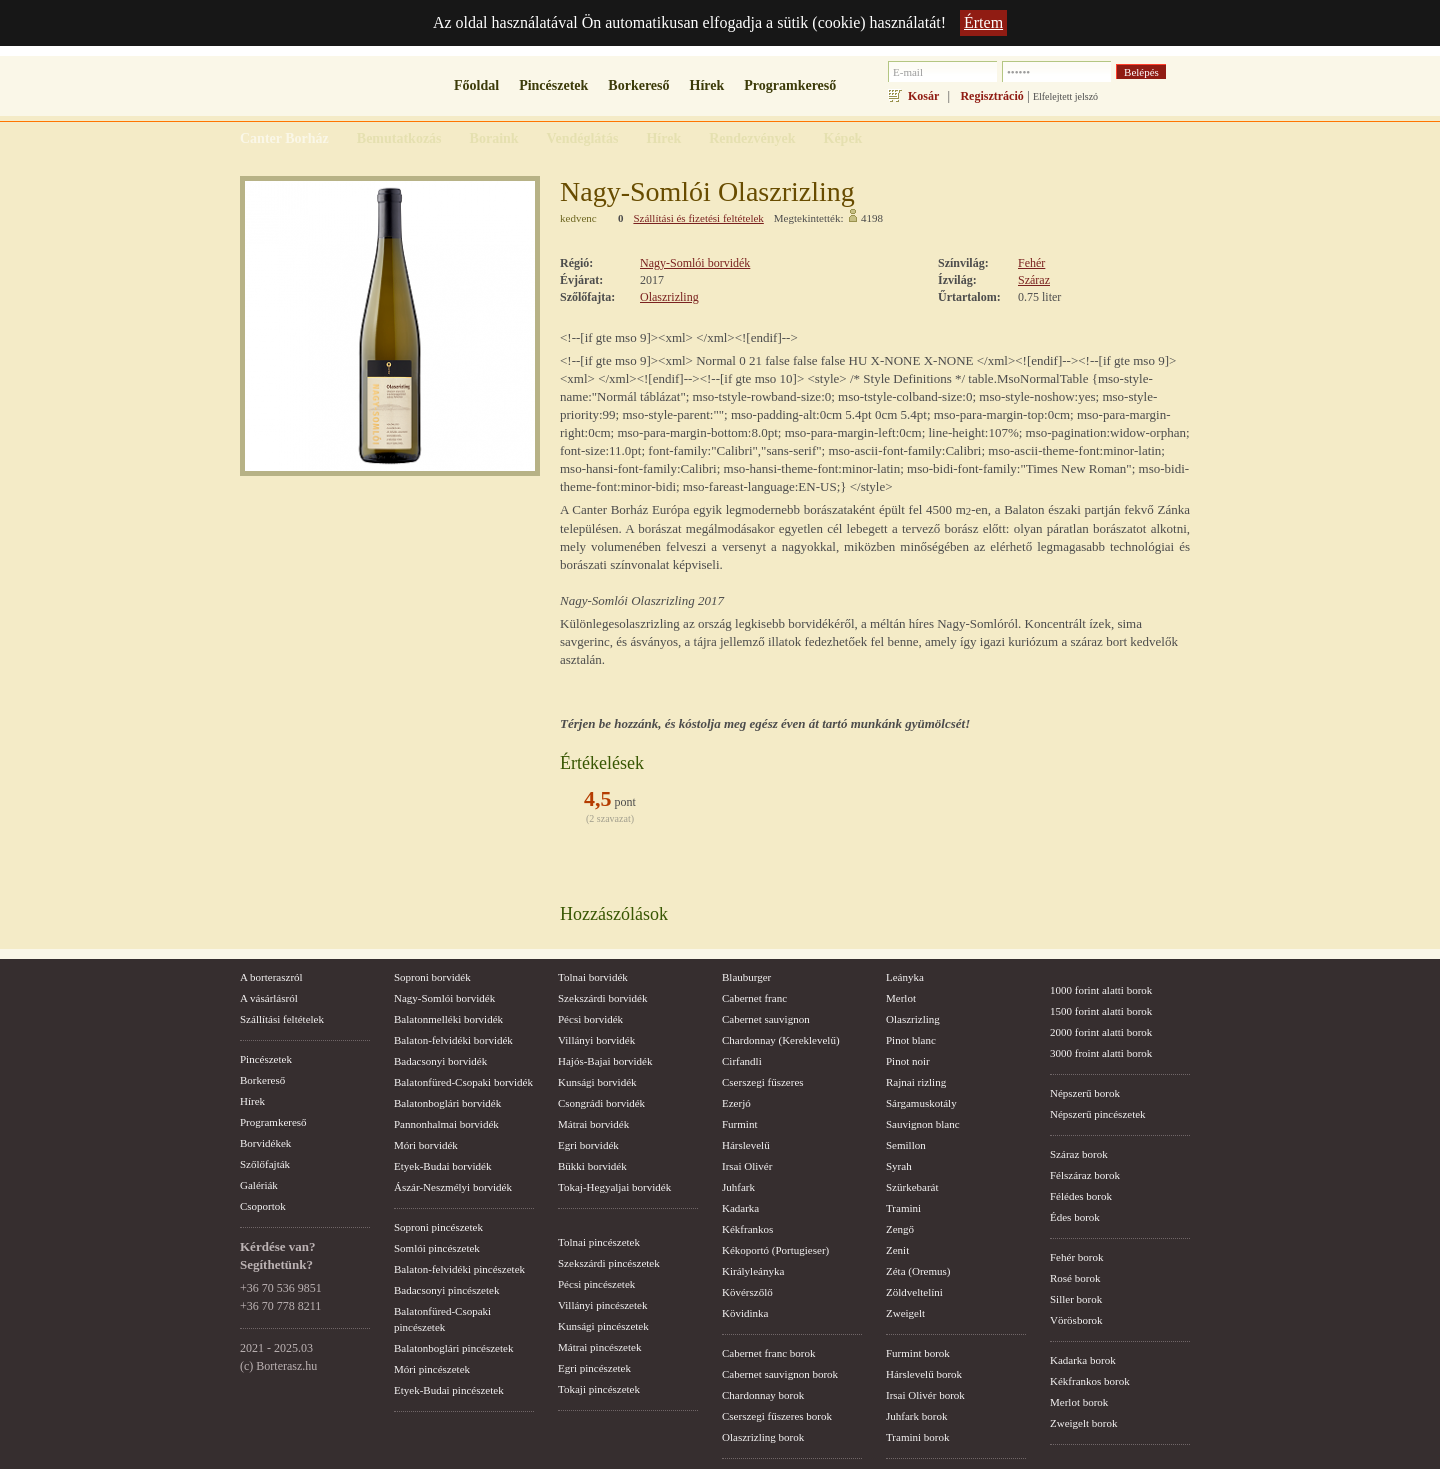 This screenshot has height=1484, width=1440. Describe the element at coordinates (1101, 990) in the screenshot. I see `1000 forint alatti borok` at that location.